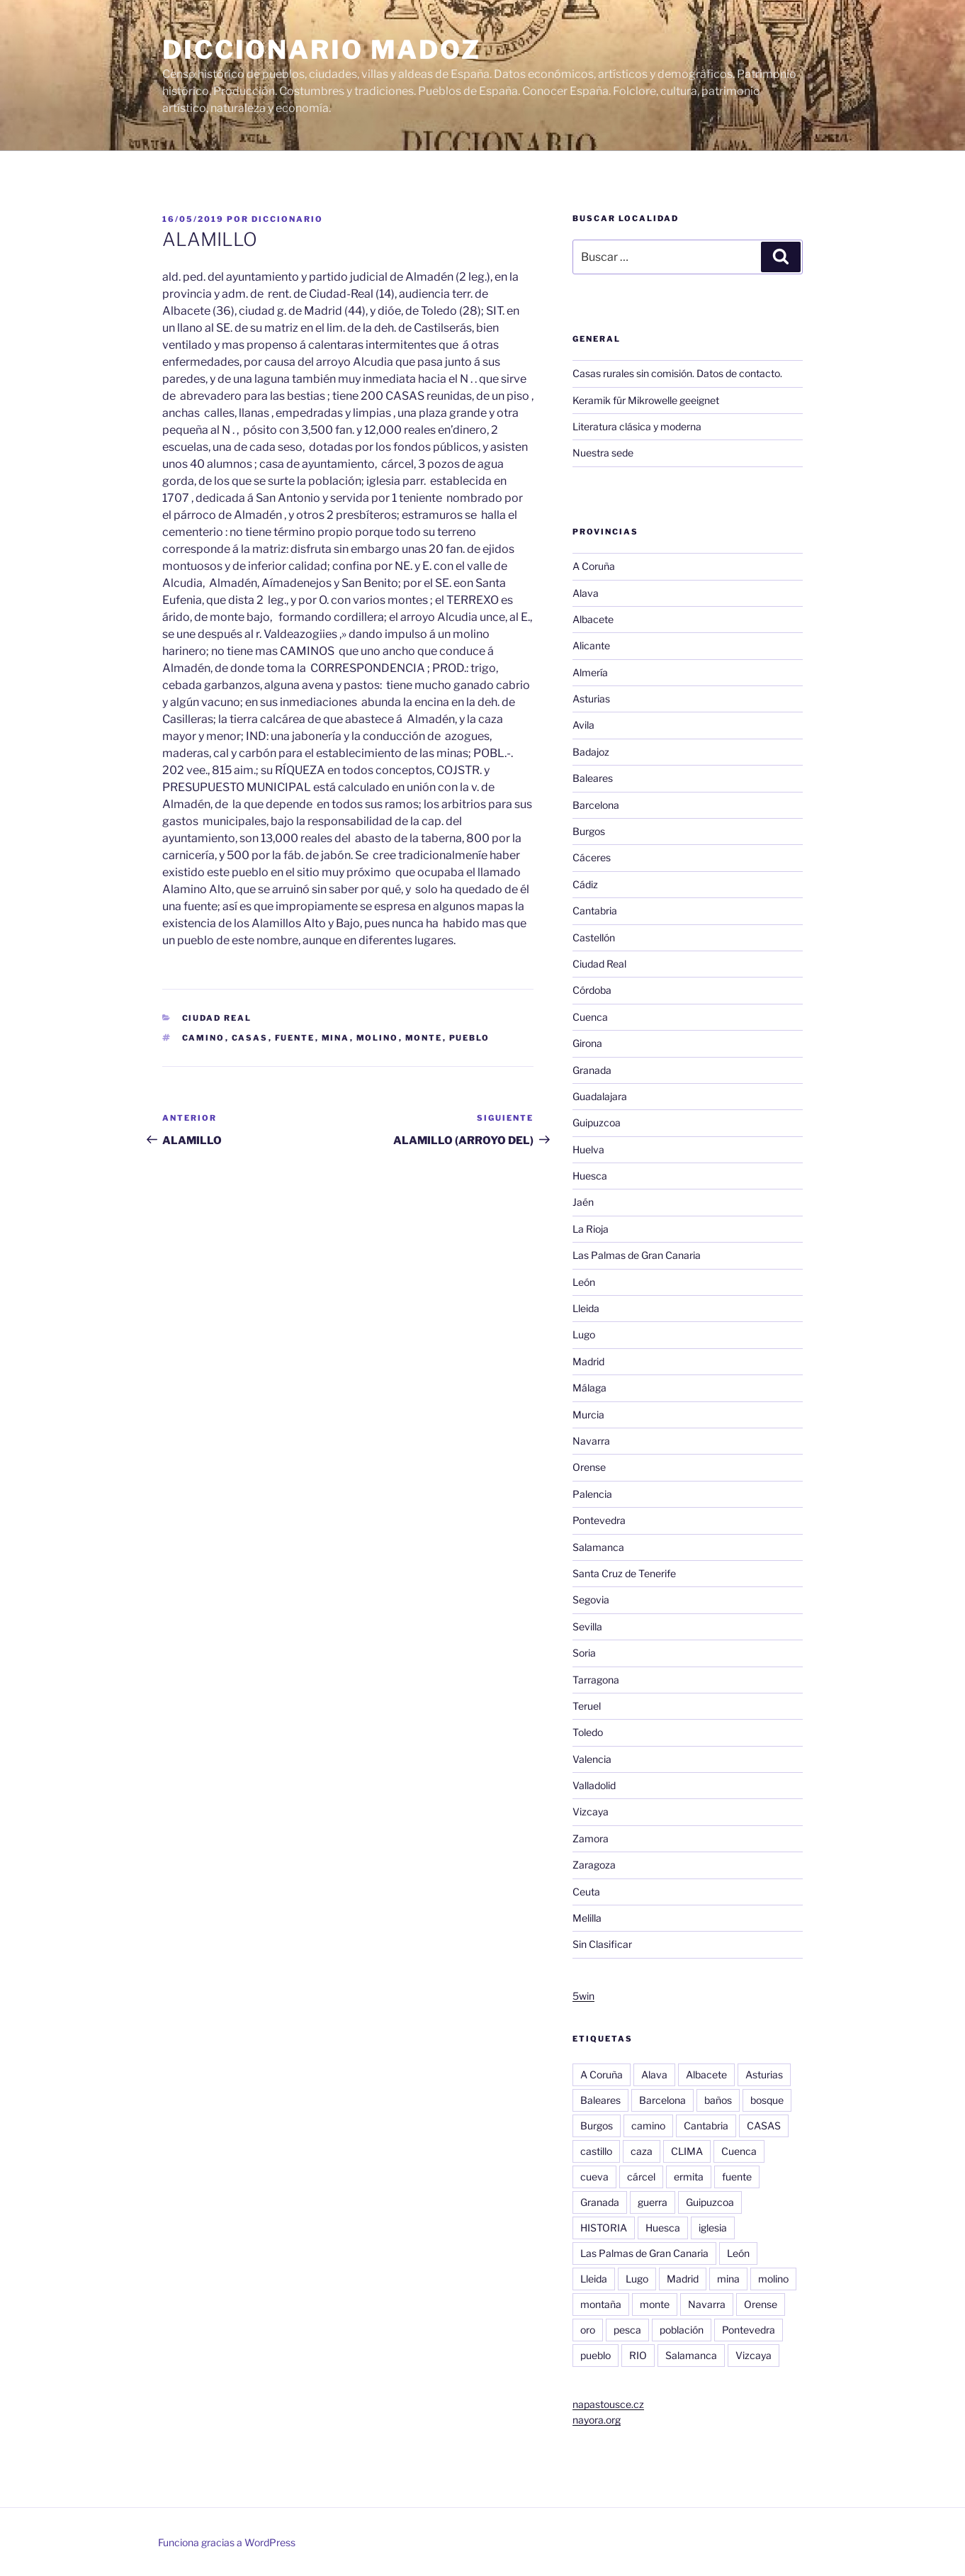  Describe the element at coordinates (588, 1361) in the screenshot. I see `Madrid` at that location.